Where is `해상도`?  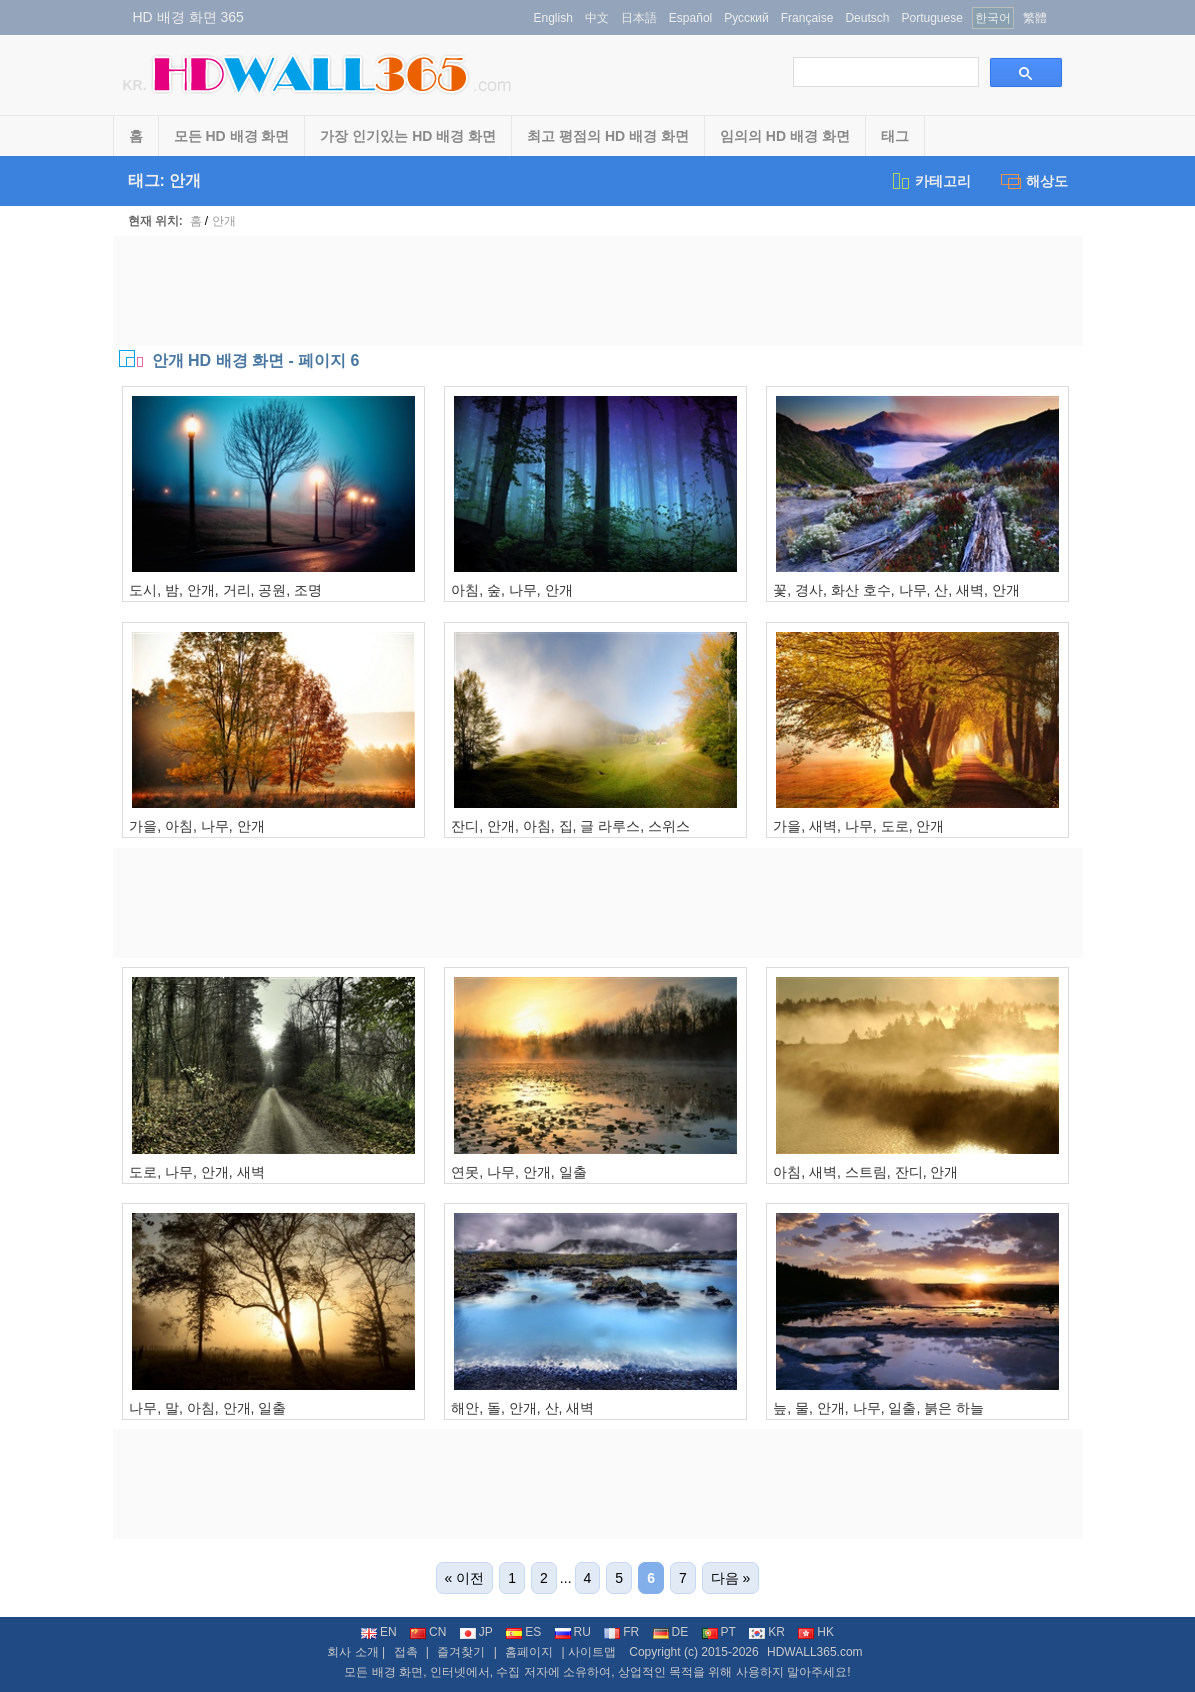 해상도 is located at coordinates (1034, 181).